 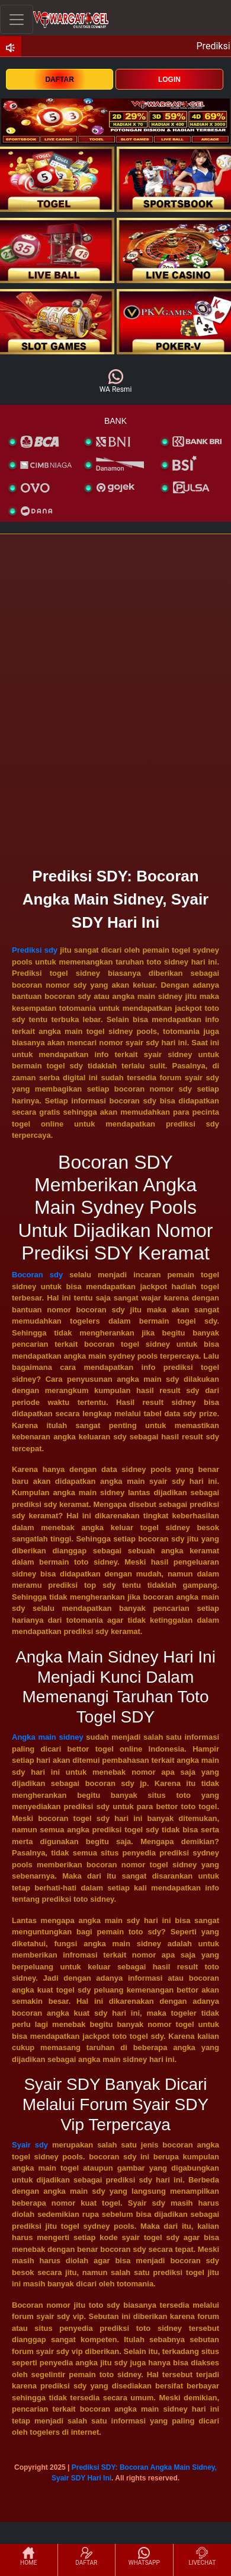 I want to click on LOGIN, so click(x=169, y=79).